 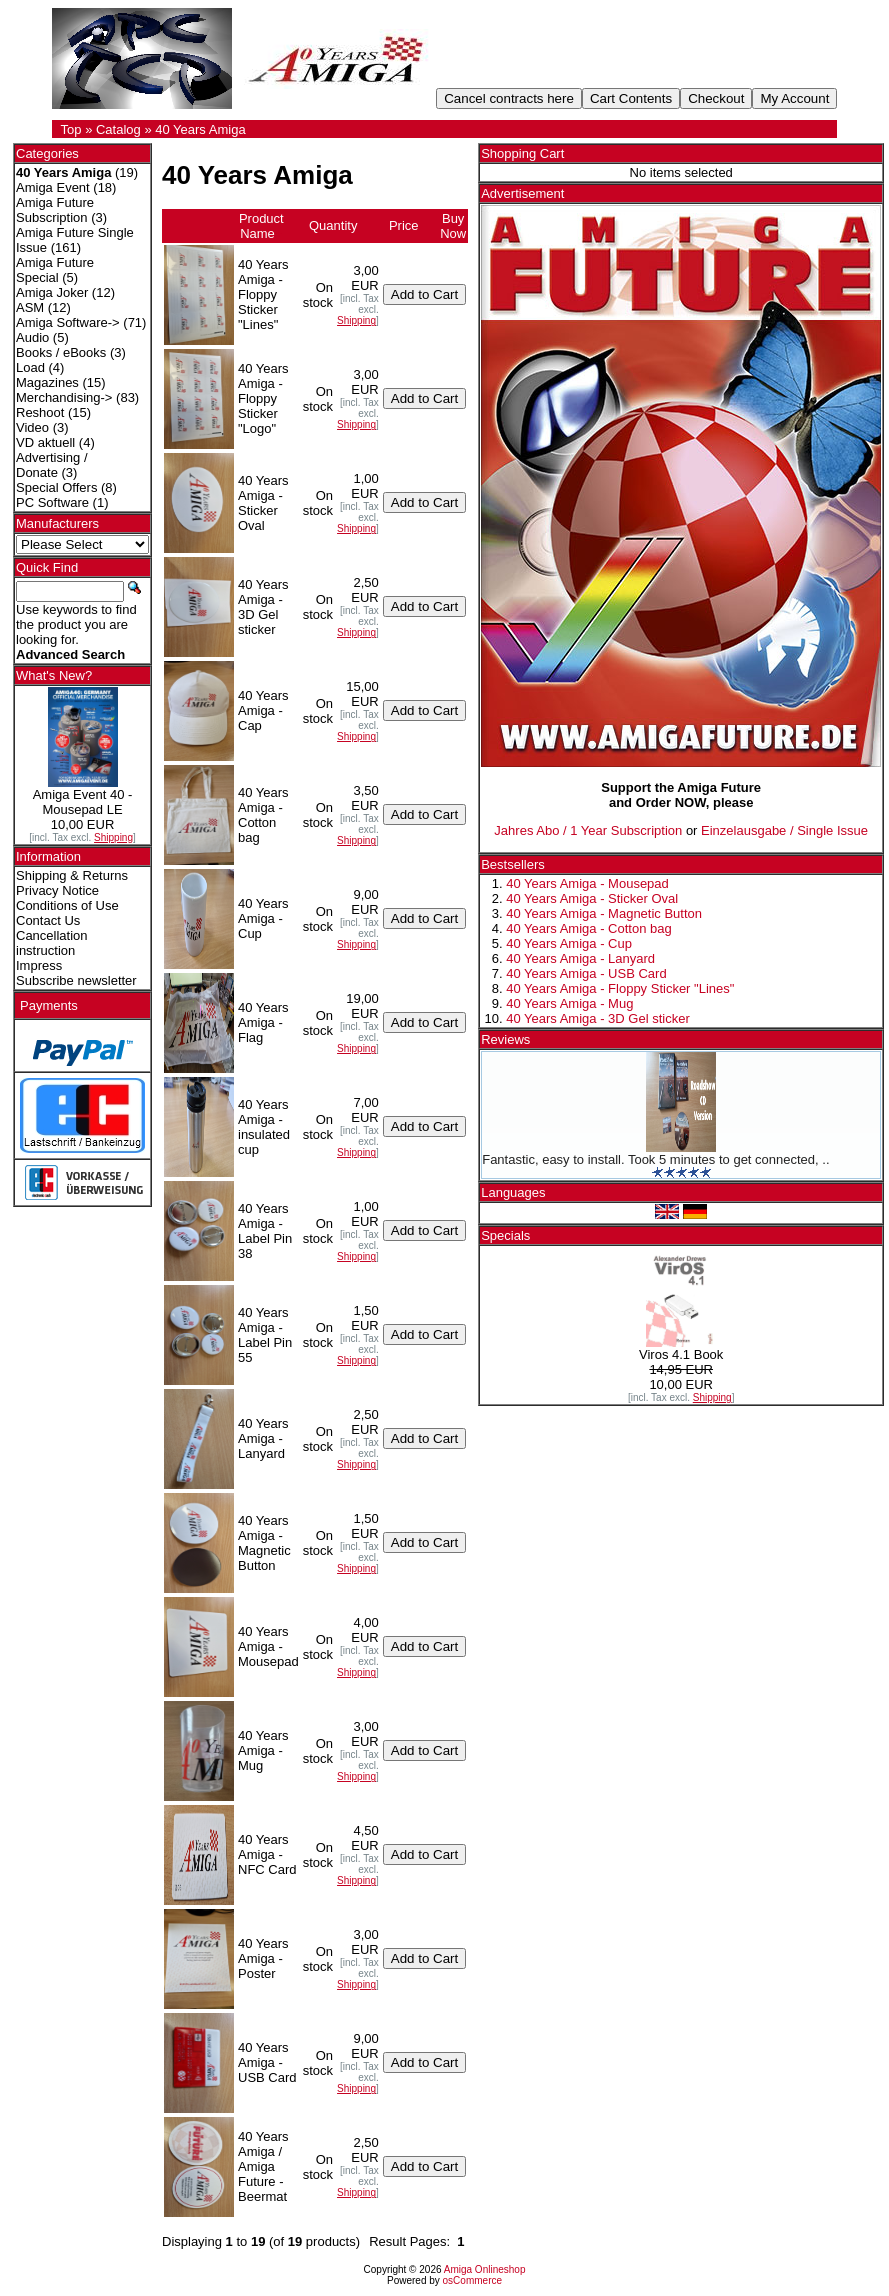 I want to click on Jahres Abo / 1 Year Subscription, so click(x=588, y=830).